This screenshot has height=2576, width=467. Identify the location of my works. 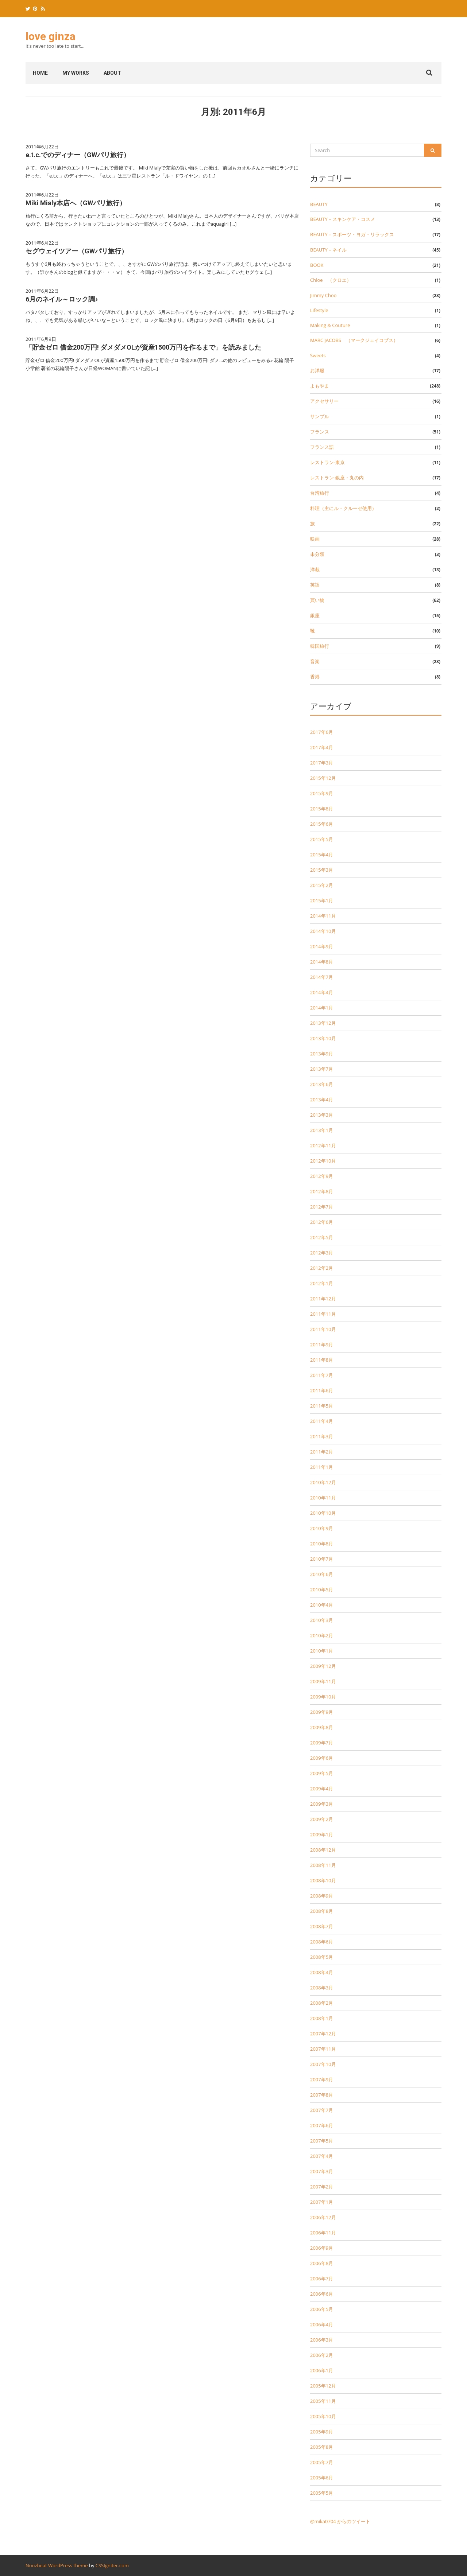
(75, 73).